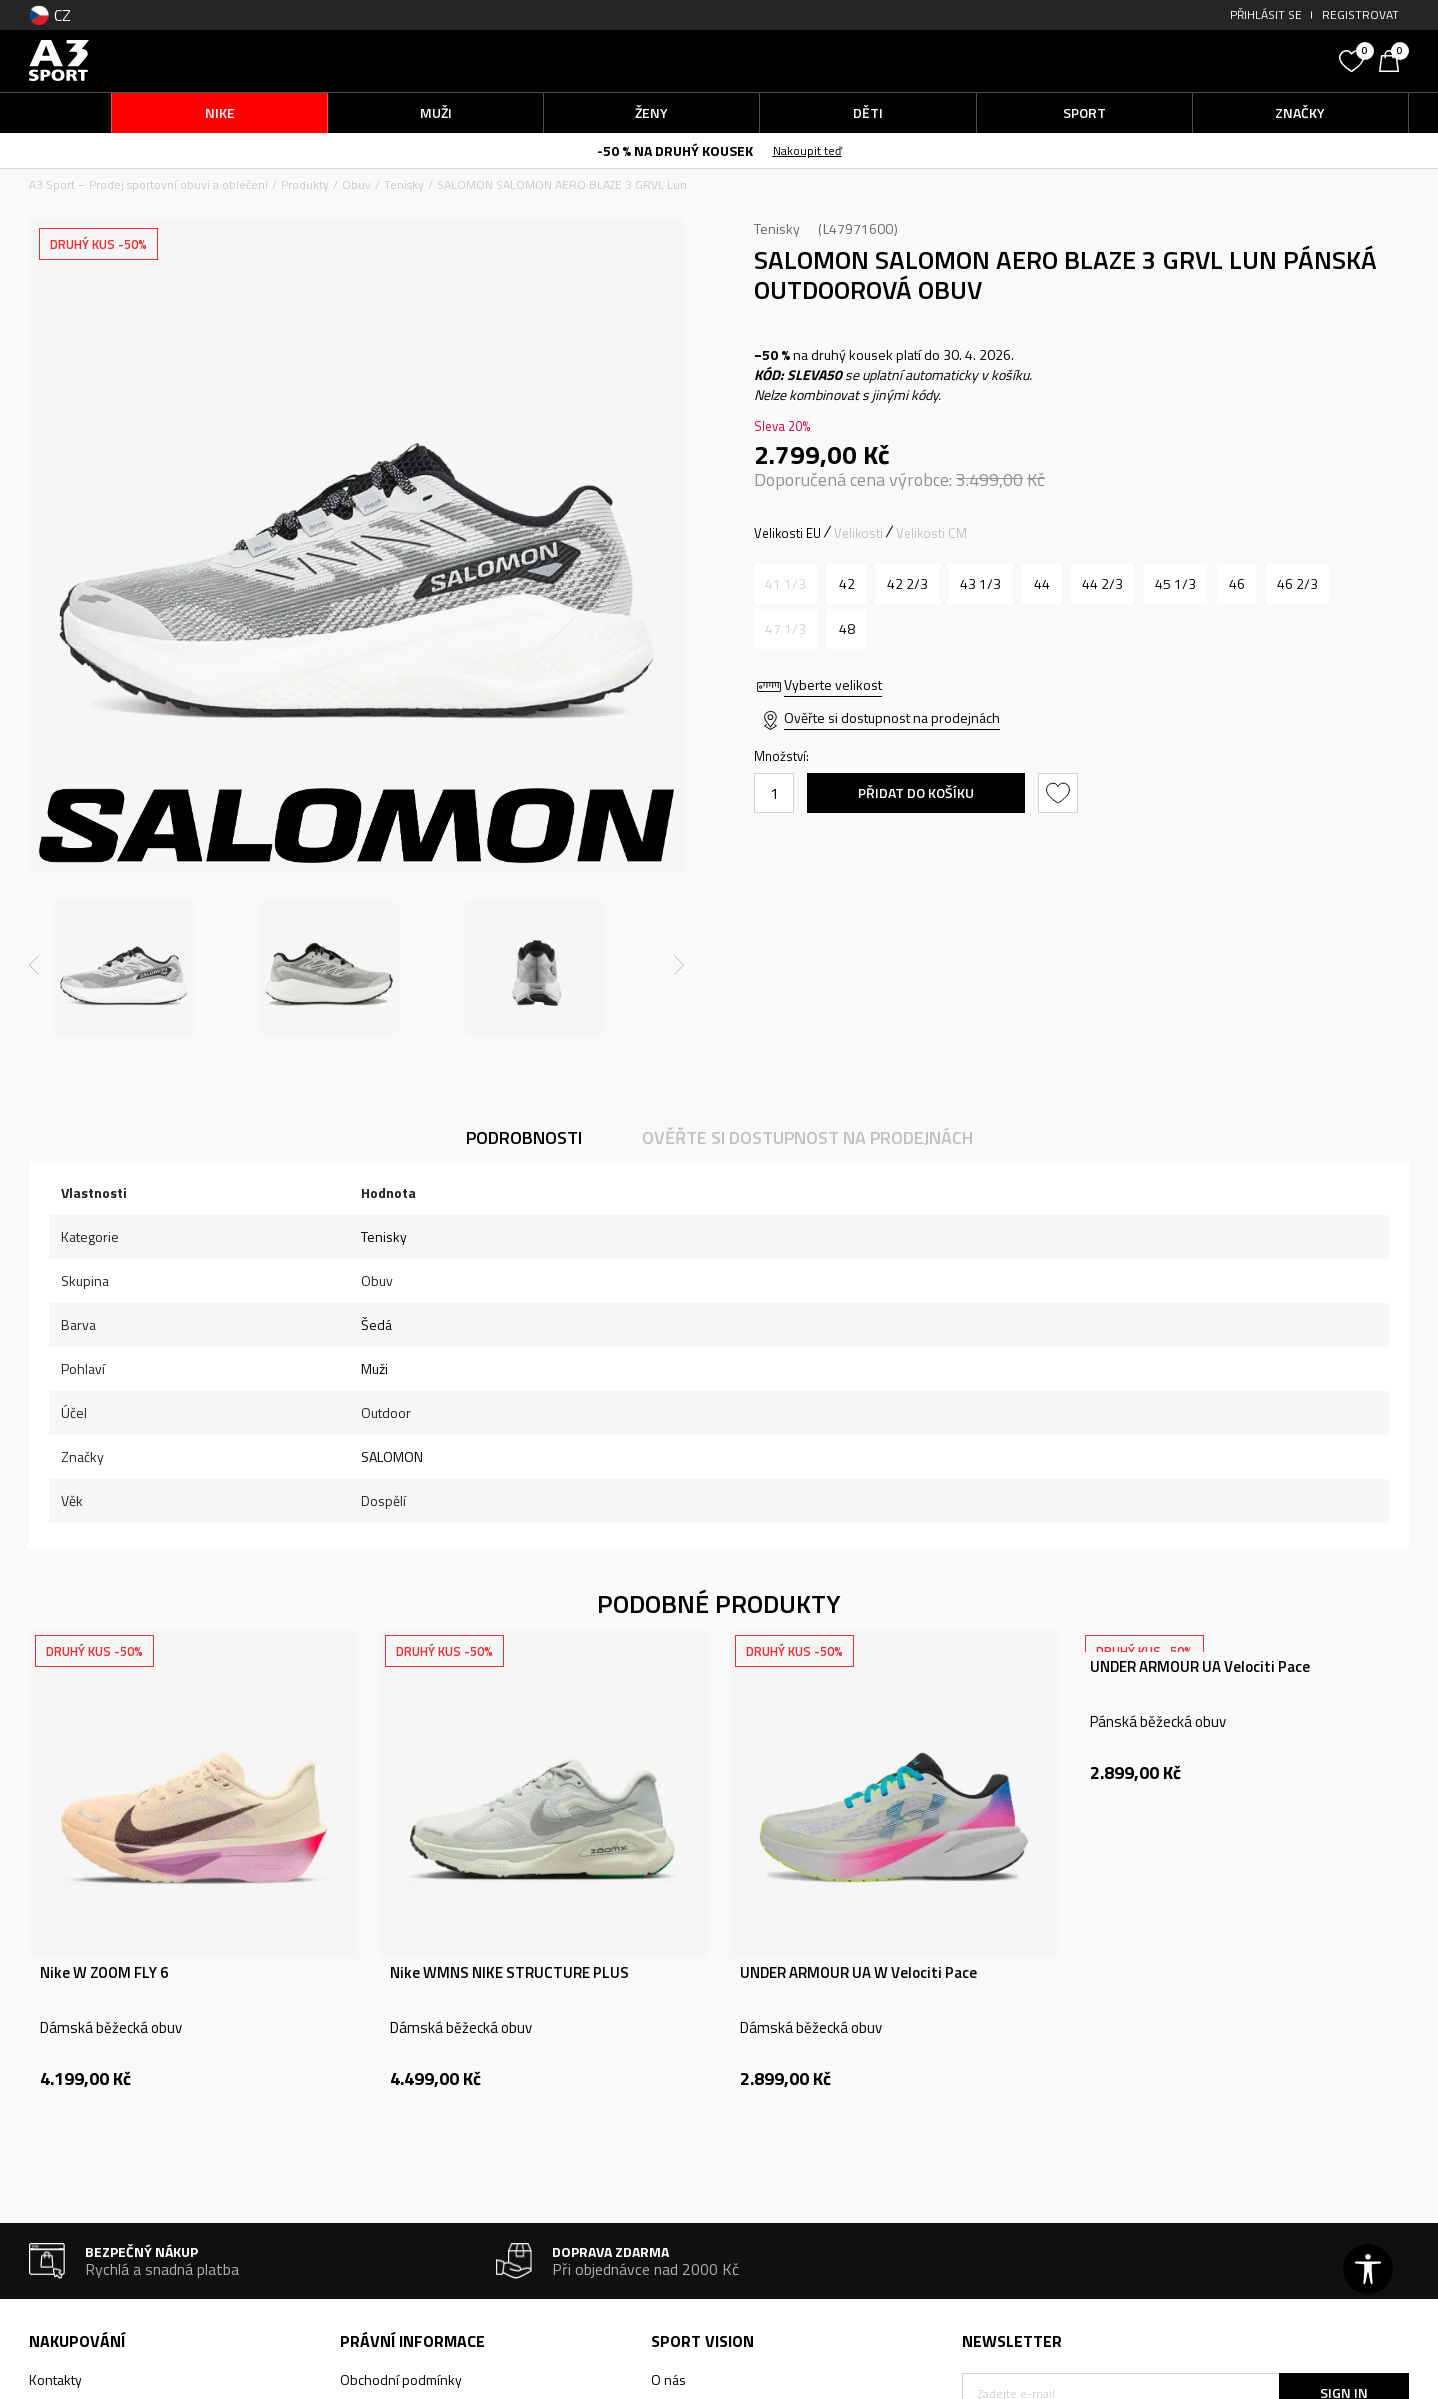  What do you see at coordinates (1394, 59) in the screenshot?
I see `[Košík]` at bounding box center [1394, 59].